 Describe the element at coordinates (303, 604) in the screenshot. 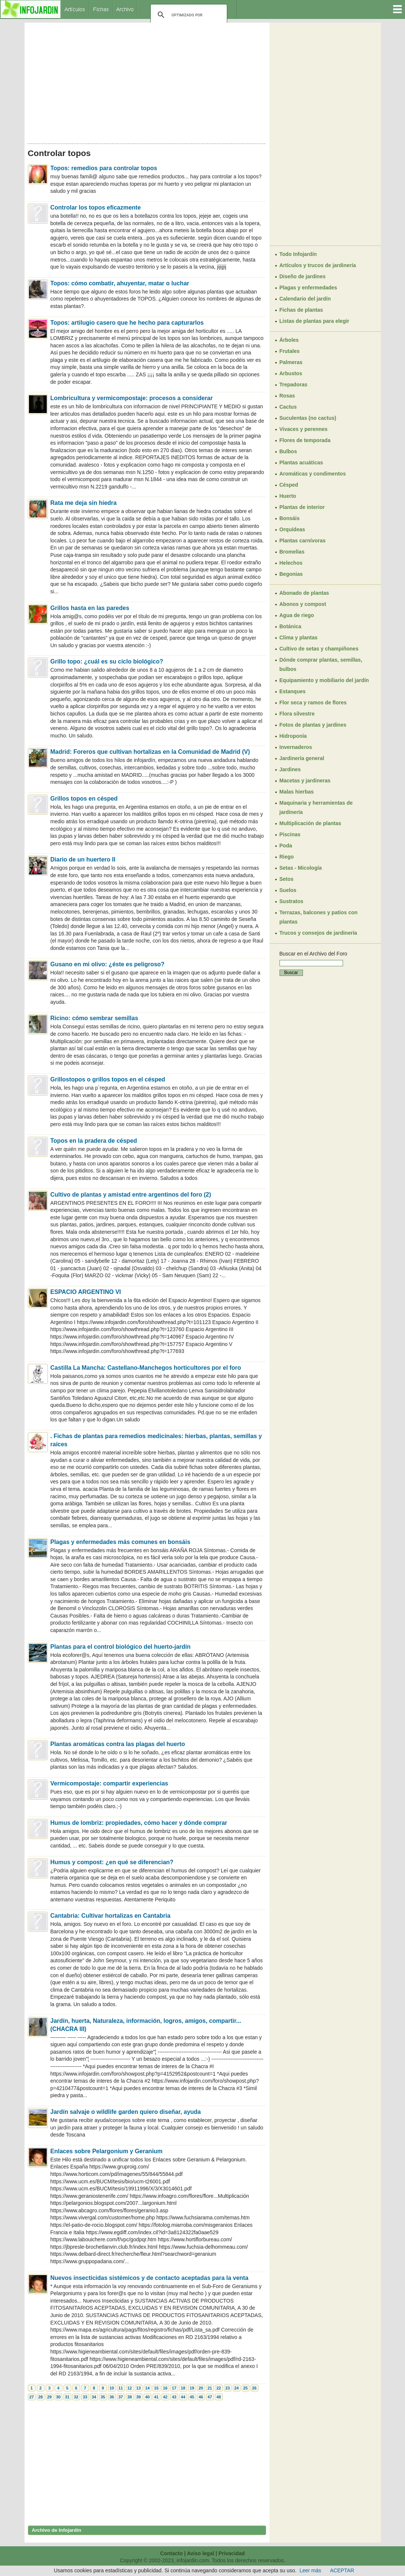

I see `Abonos y compost` at that location.